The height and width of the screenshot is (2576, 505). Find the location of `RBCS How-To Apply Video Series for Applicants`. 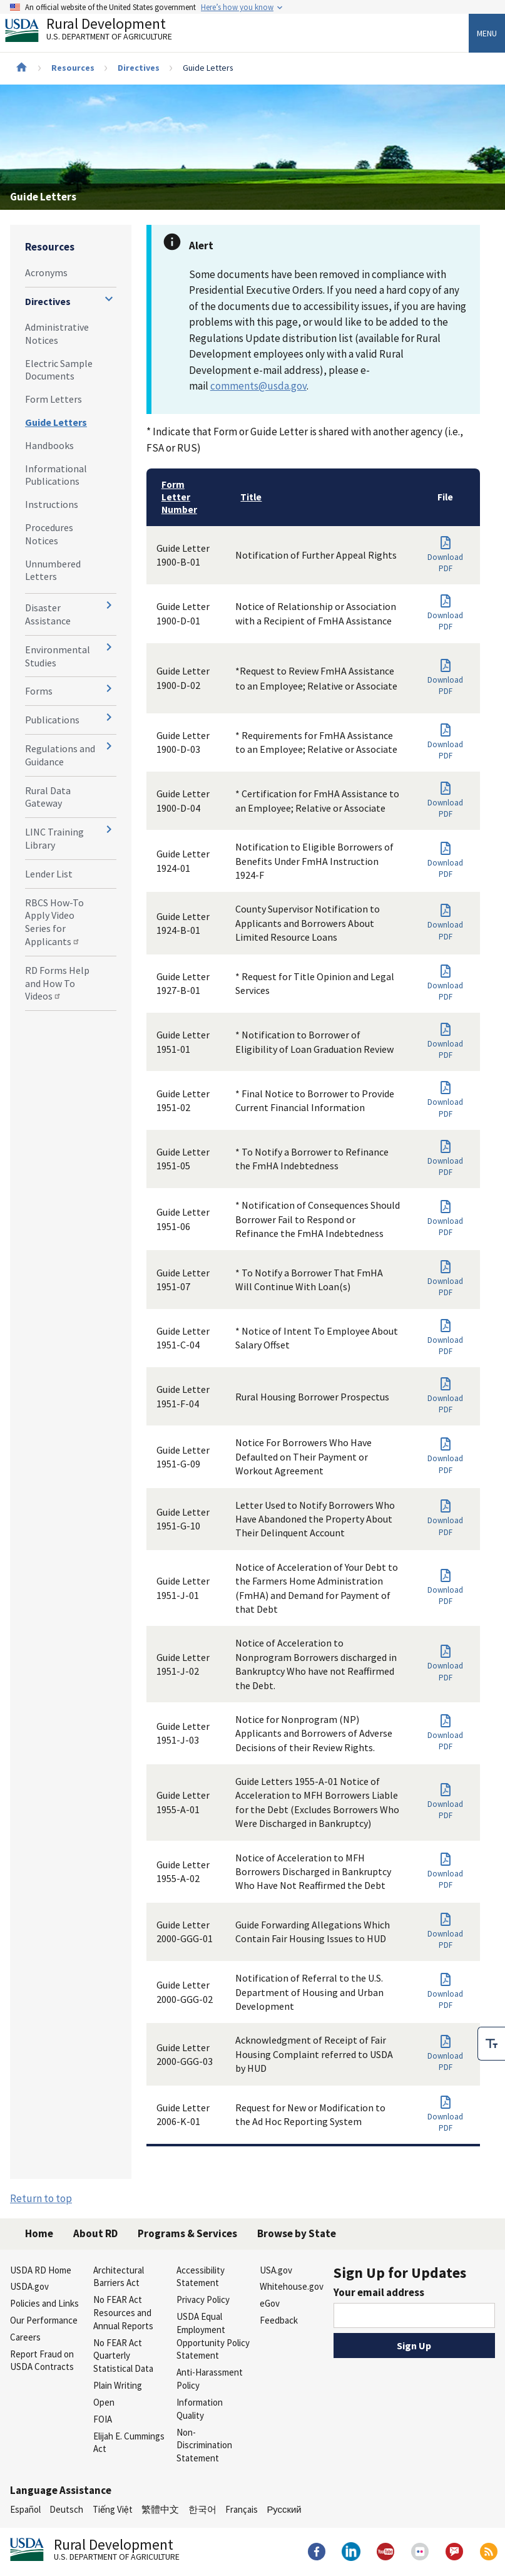

RBCS How-To Apply Video Series for Applicants is located at coordinates (54, 922).